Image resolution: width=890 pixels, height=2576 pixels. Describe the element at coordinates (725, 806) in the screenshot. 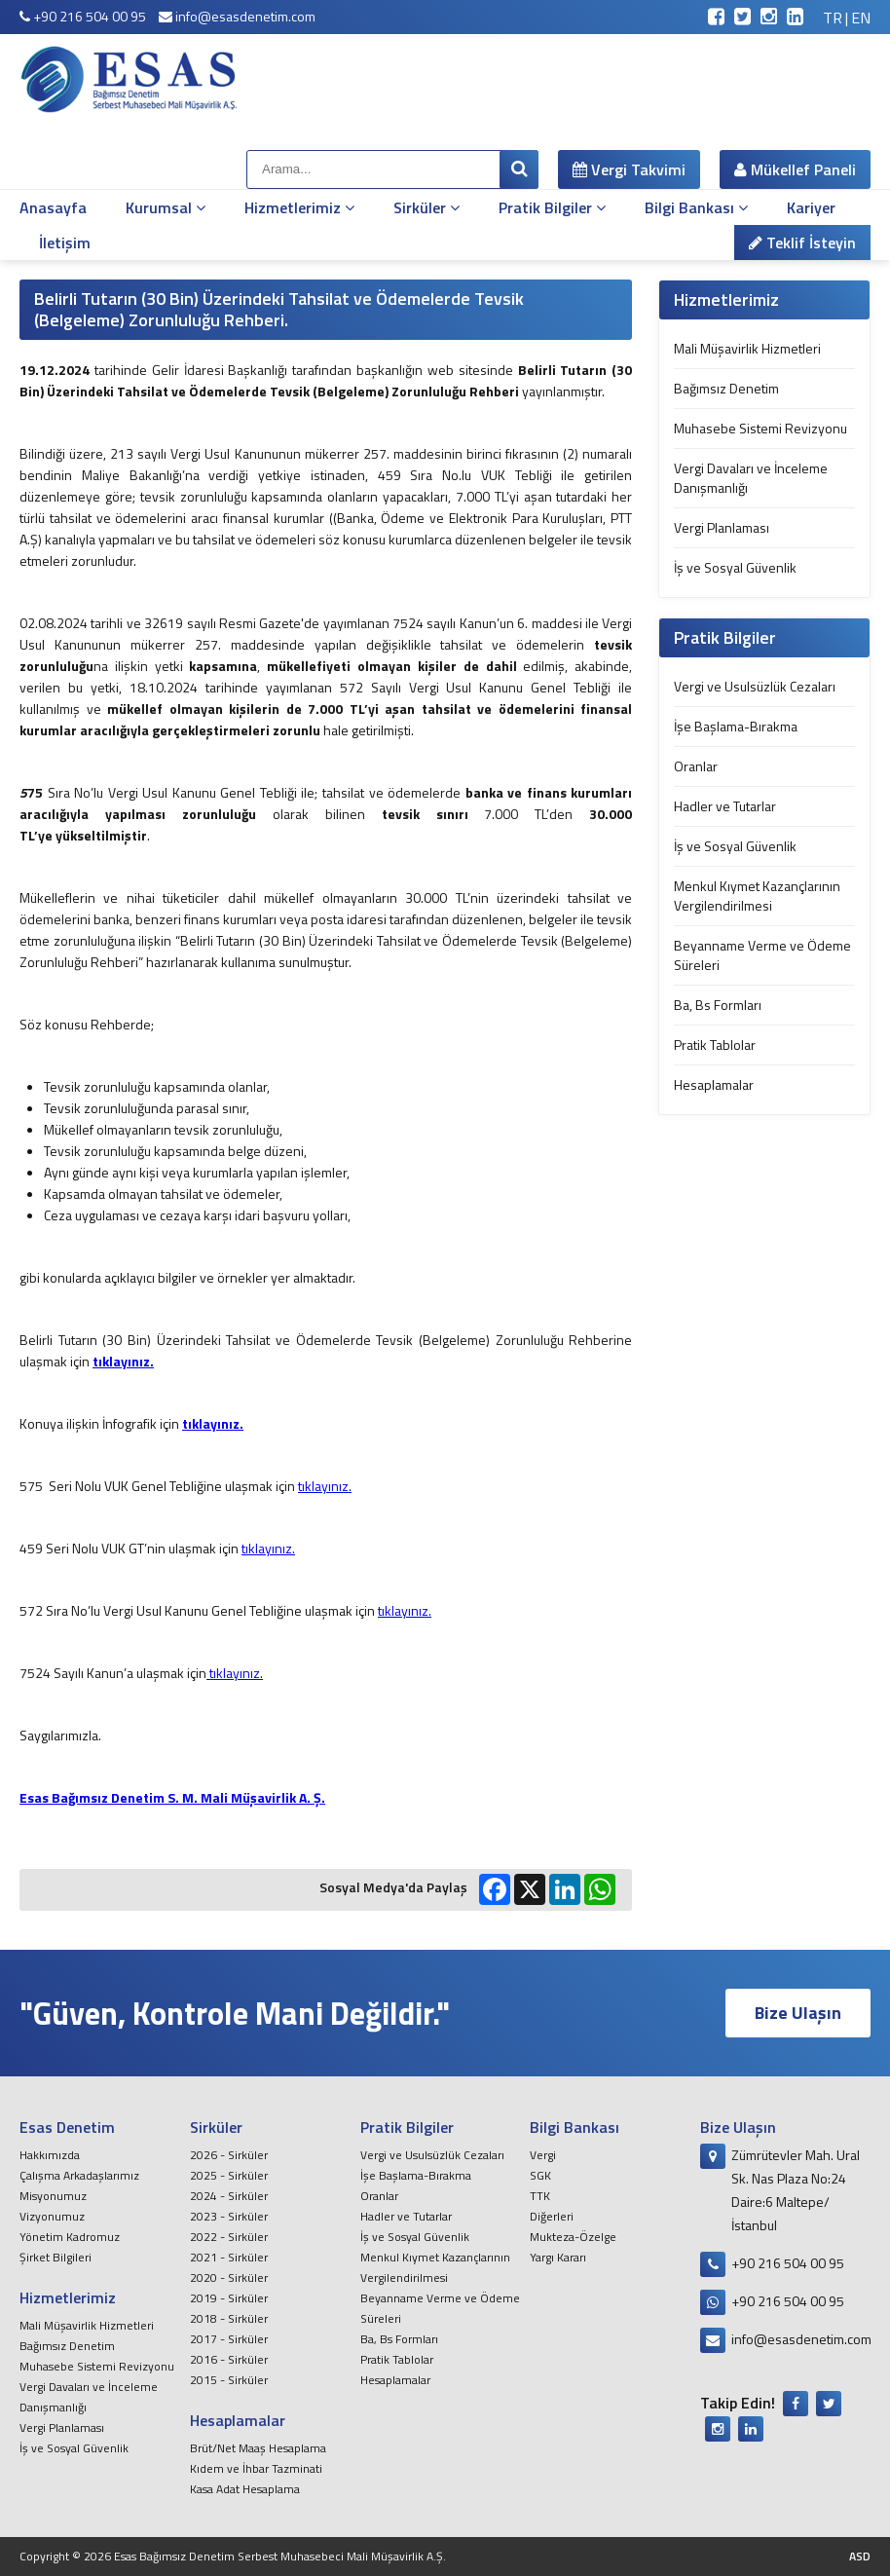

I see `Hadler ve Tutarlar` at that location.